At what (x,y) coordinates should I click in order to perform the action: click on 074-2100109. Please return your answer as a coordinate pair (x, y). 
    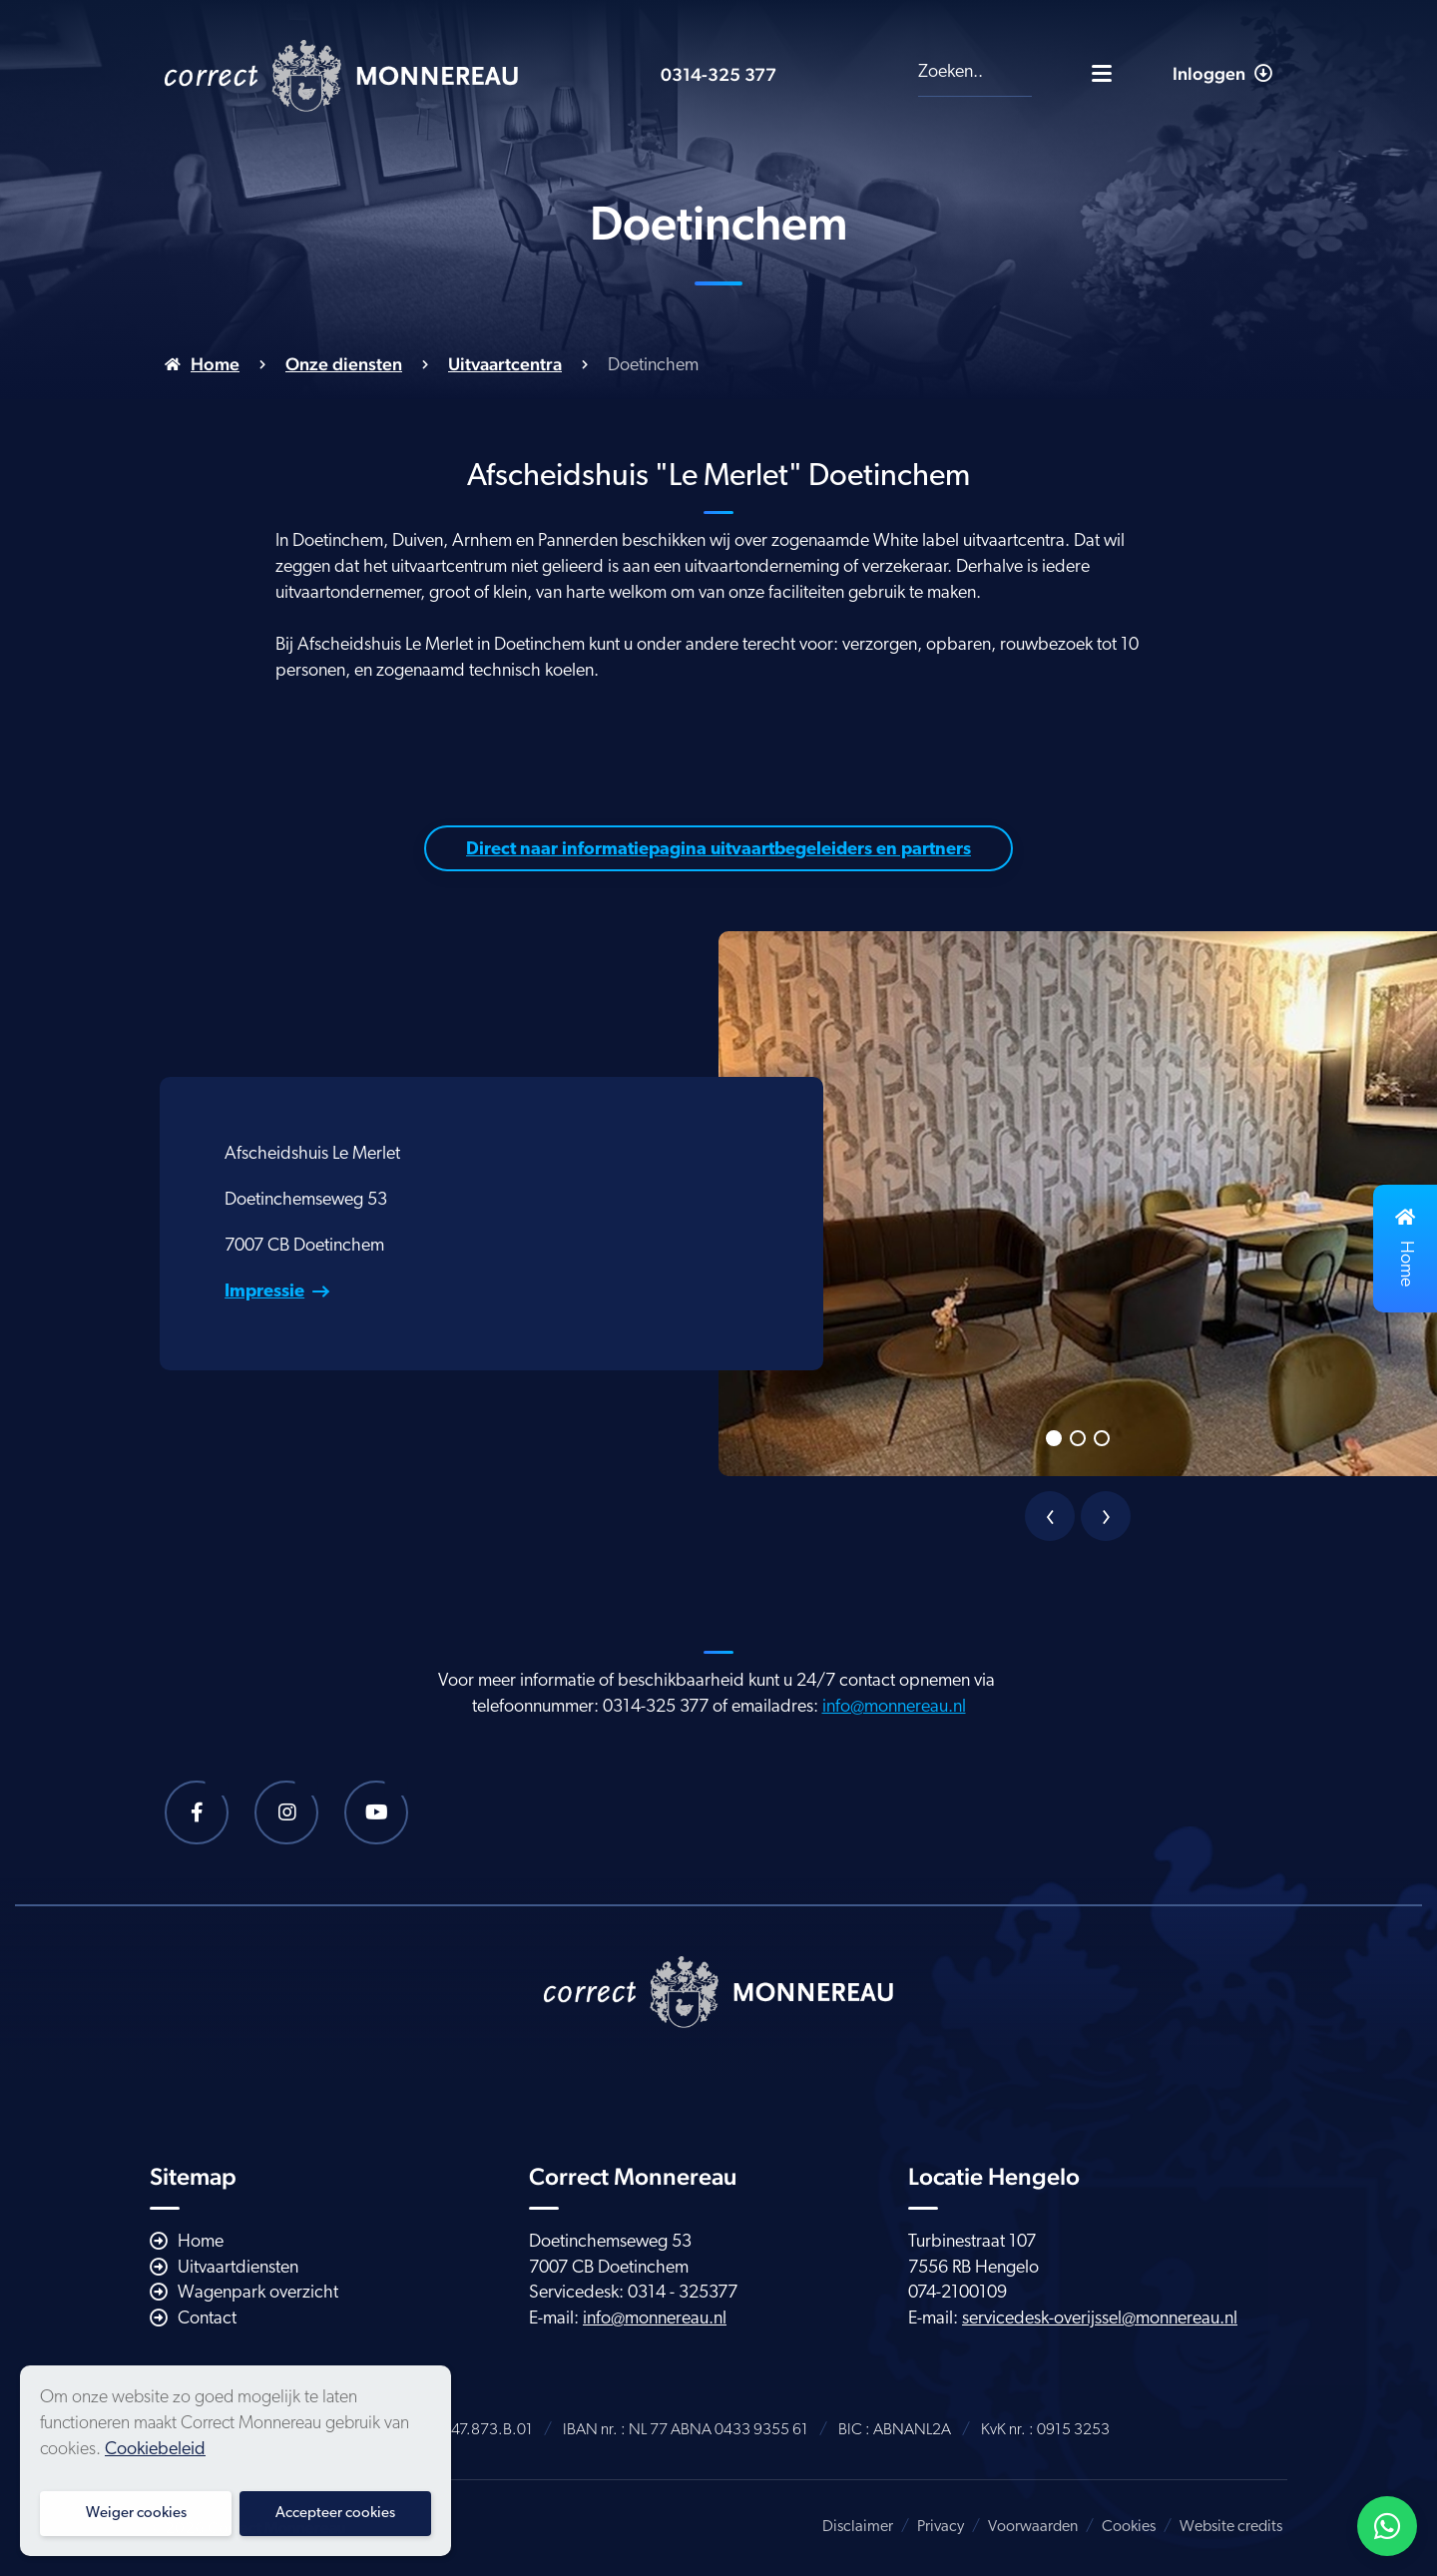
    Looking at the image, I should click on (957, 2293).